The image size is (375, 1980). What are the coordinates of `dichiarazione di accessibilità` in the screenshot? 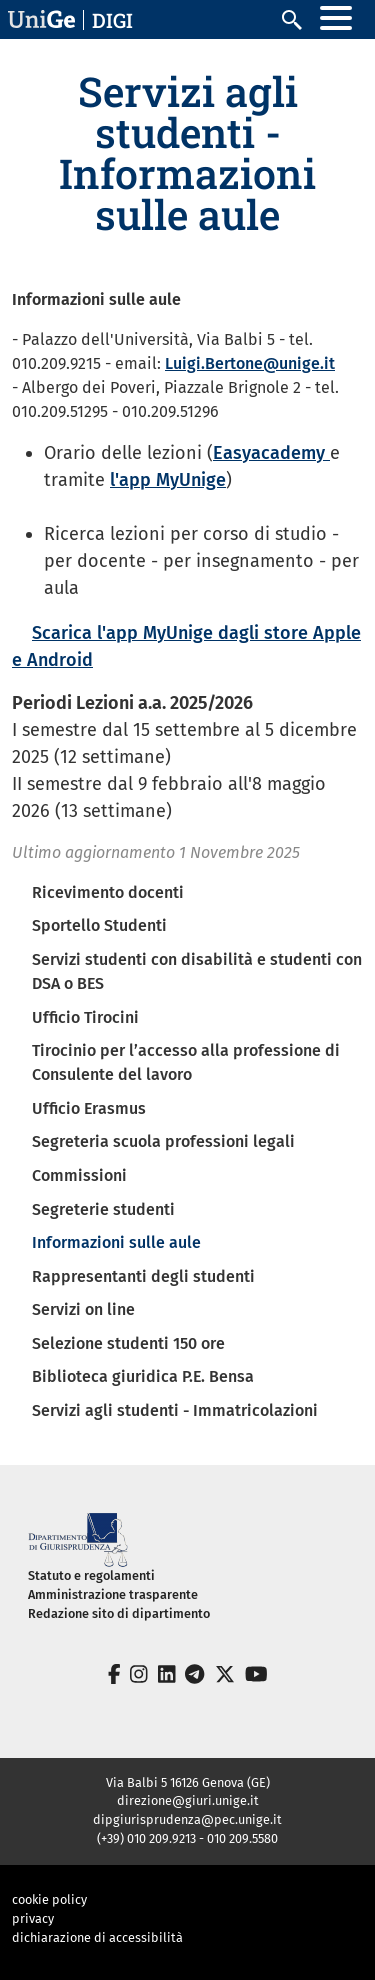 It's located at (97, 1937).